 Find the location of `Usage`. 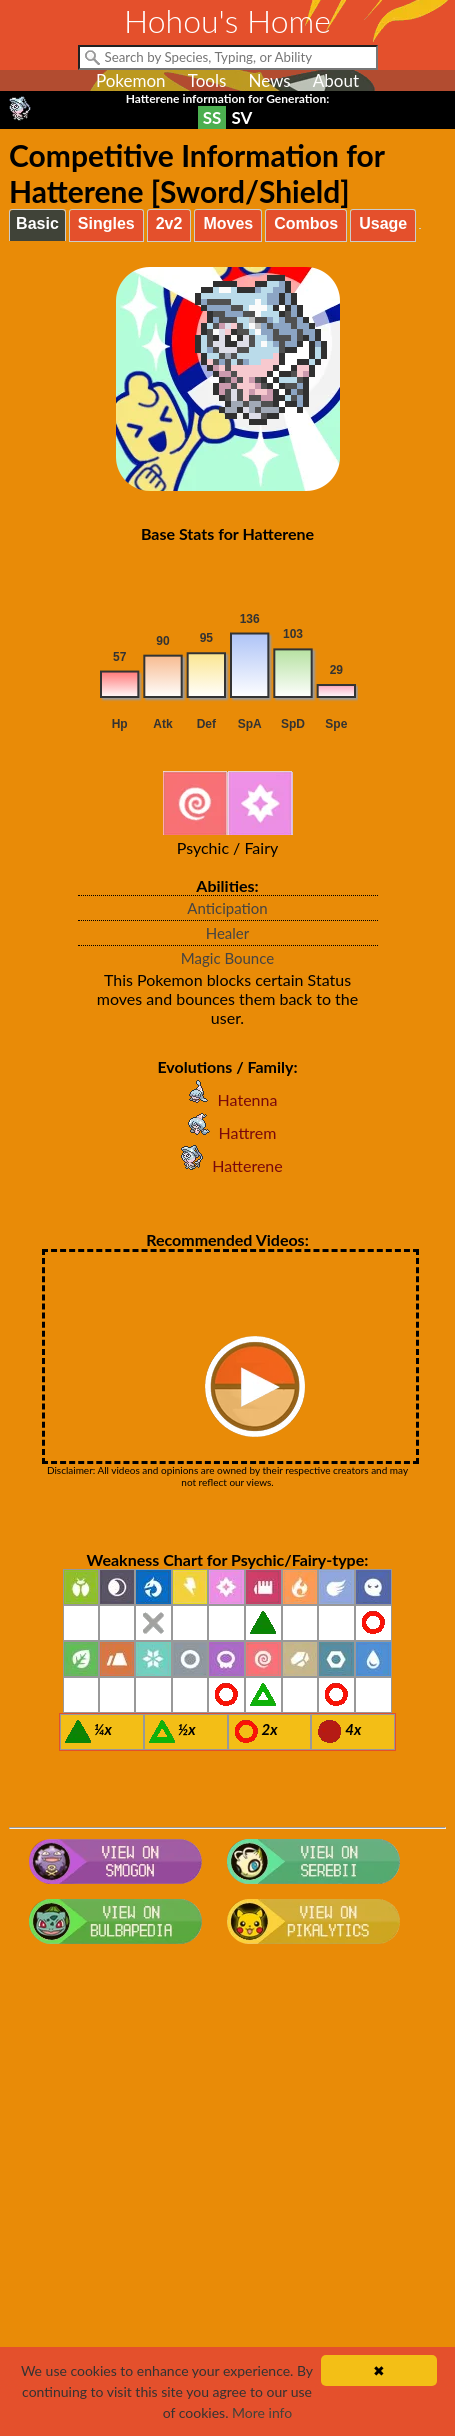

Usage is located at coordinates (383, 223).